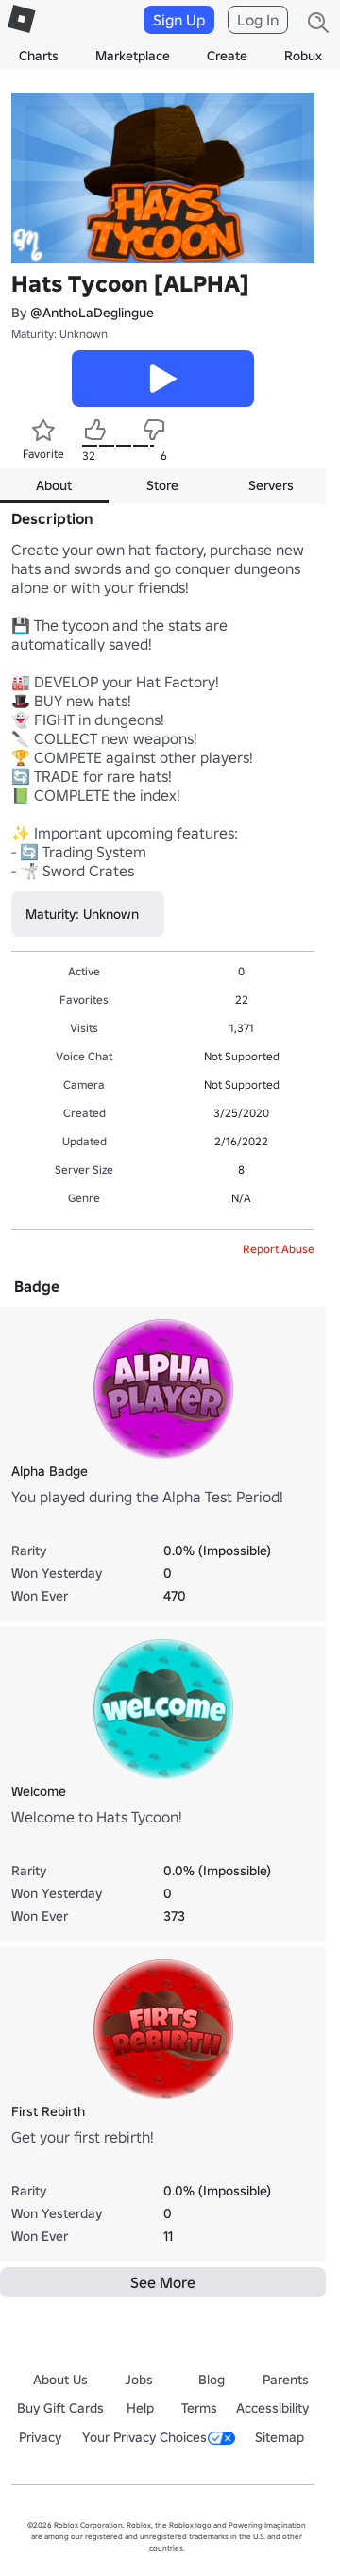  Describe the element at coordinates (278, 1249) in the screenshot. I see `Report Abuse` at that location.